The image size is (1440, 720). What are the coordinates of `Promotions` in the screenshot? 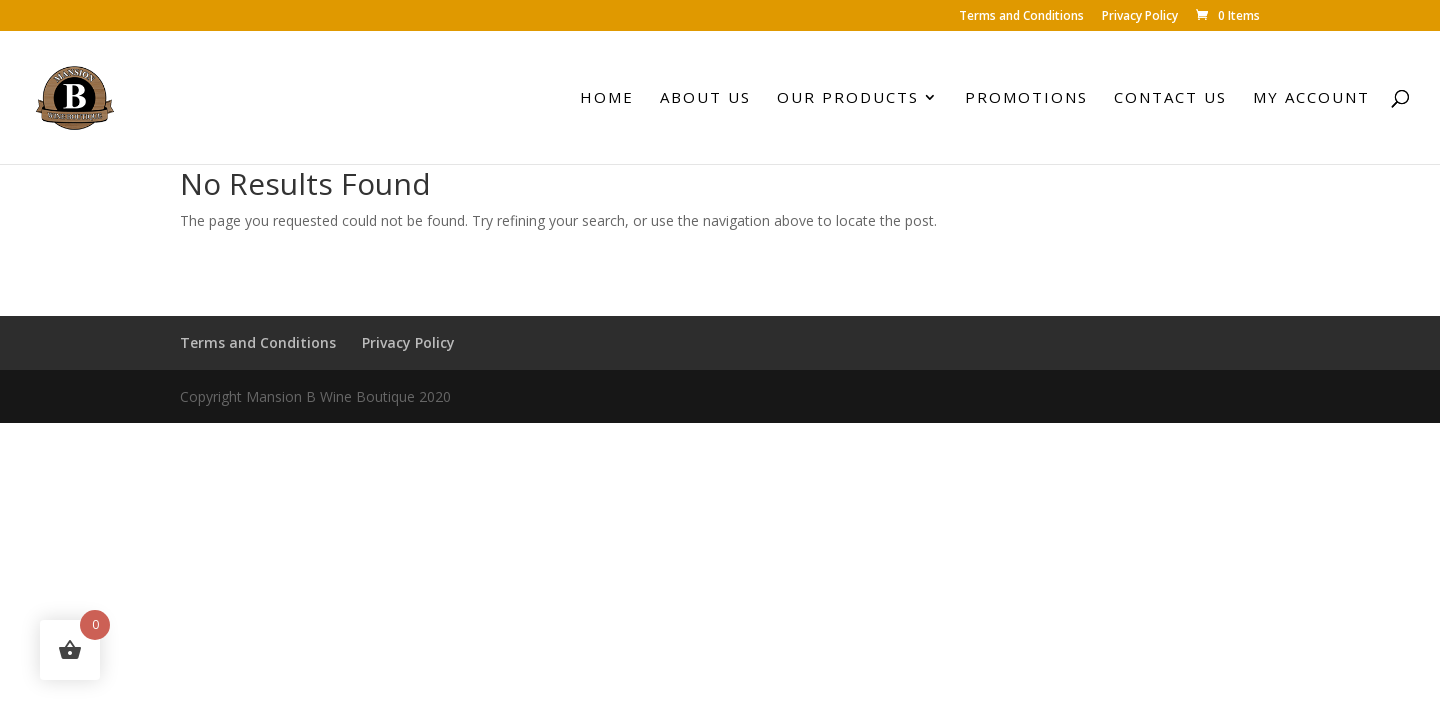 It's located at (1026, 98).